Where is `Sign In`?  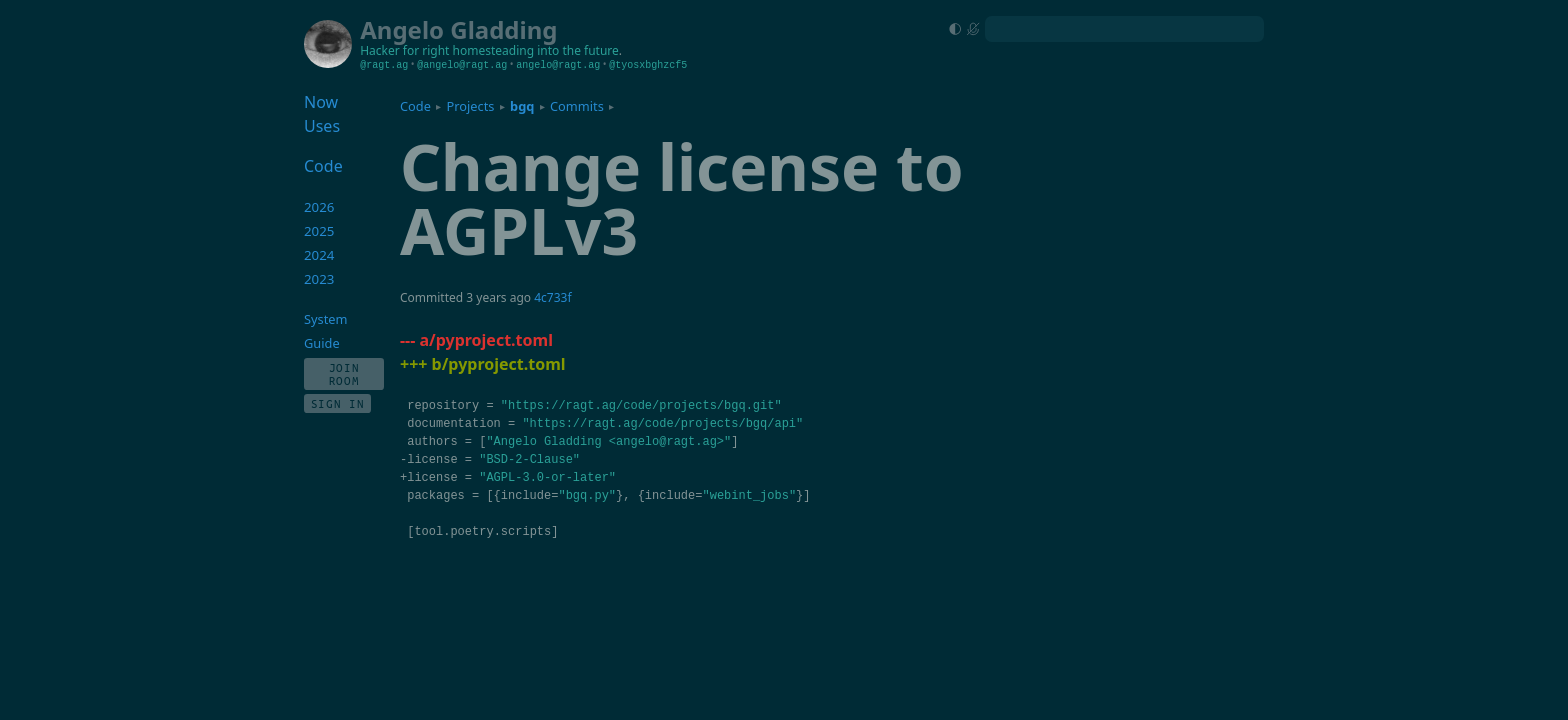 Sign In is located at coordinates (338, 403).